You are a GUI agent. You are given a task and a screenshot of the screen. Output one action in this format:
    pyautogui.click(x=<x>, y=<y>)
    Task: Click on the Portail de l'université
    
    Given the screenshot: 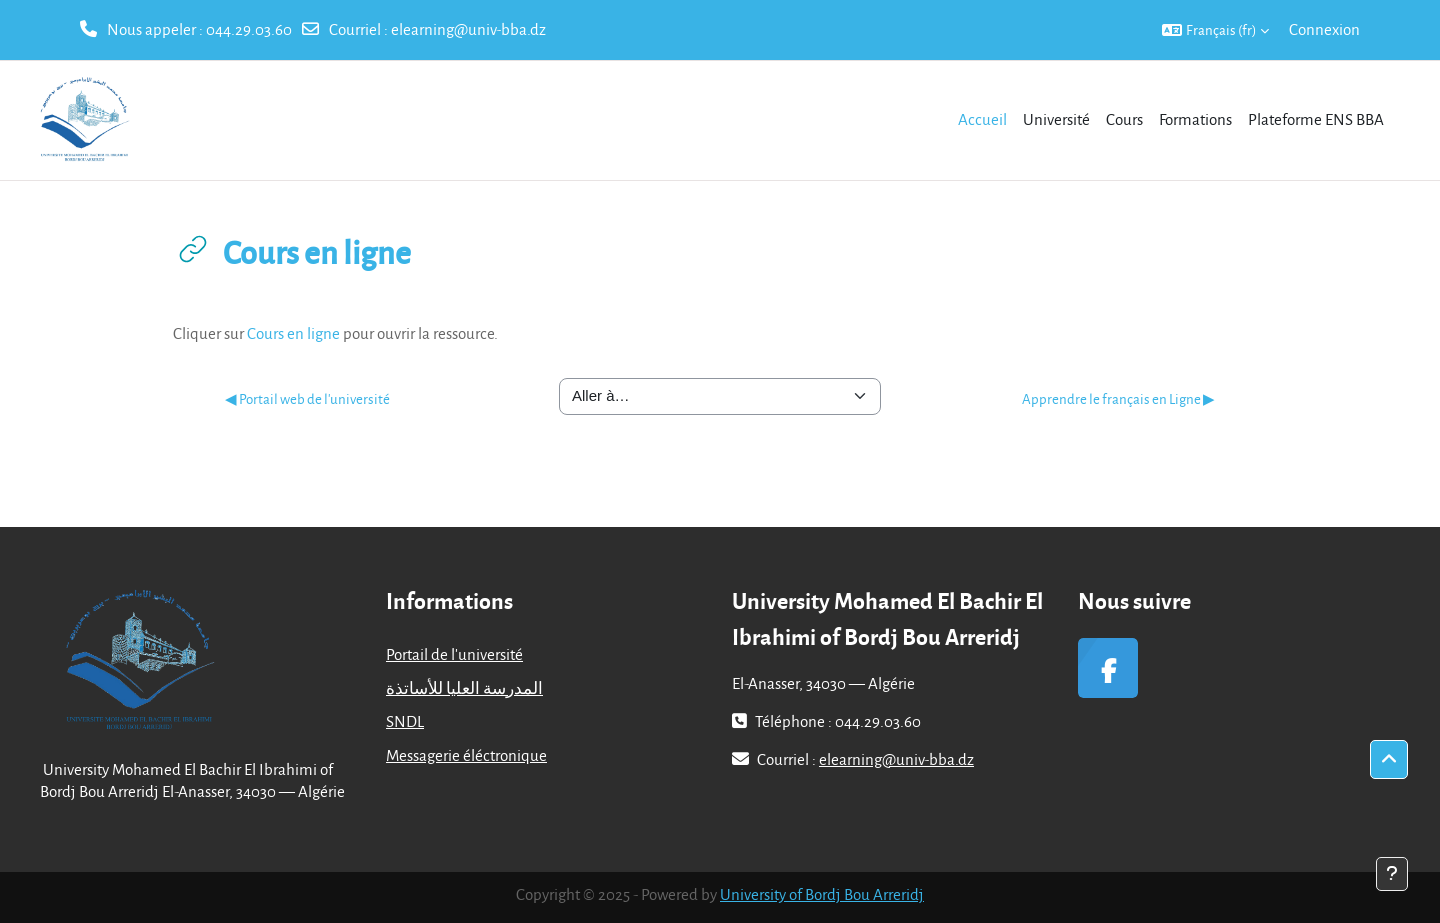 What is the action you would take?
    pyautogui.click(x=454, y=654)
    